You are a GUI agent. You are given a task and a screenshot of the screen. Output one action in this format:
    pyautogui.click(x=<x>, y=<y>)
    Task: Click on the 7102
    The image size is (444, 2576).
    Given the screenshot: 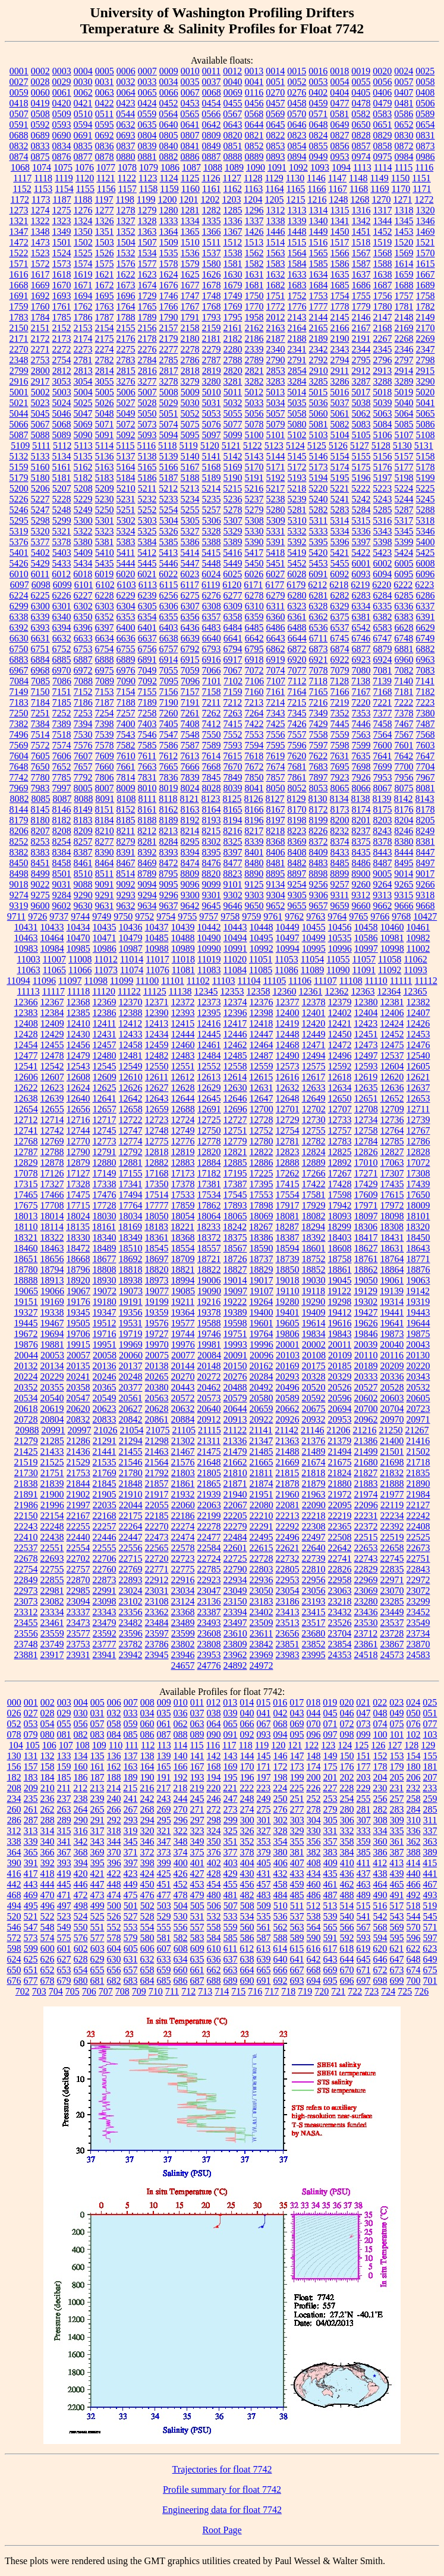 What is the action you would take?
    pyautogui.click(x=233, y=681)
    